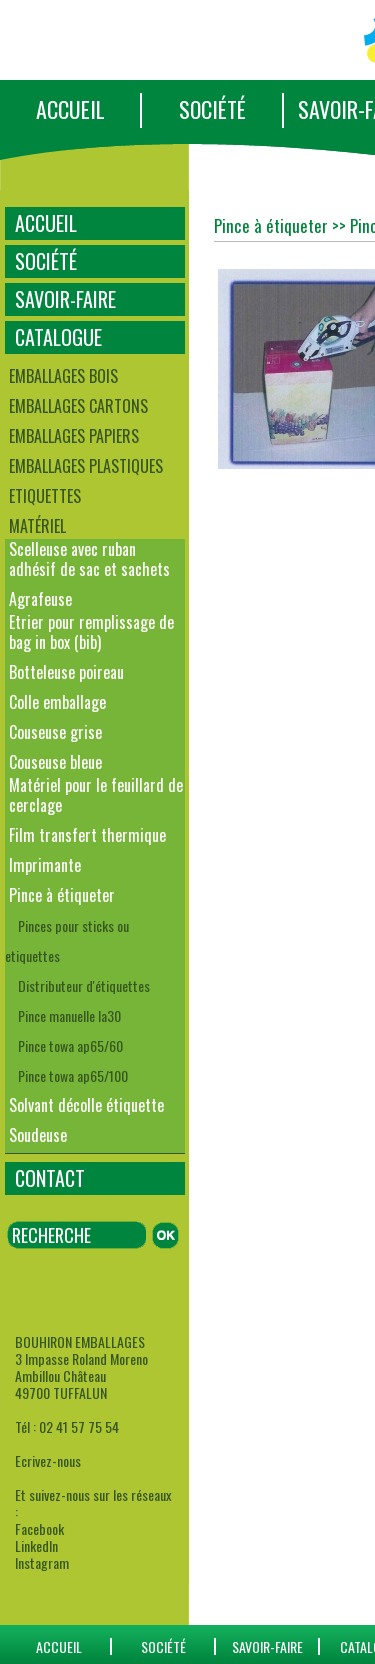 The height and width of the screenshot is (1664, 375). I want to click on Agrafeuse, so click(40, 599).